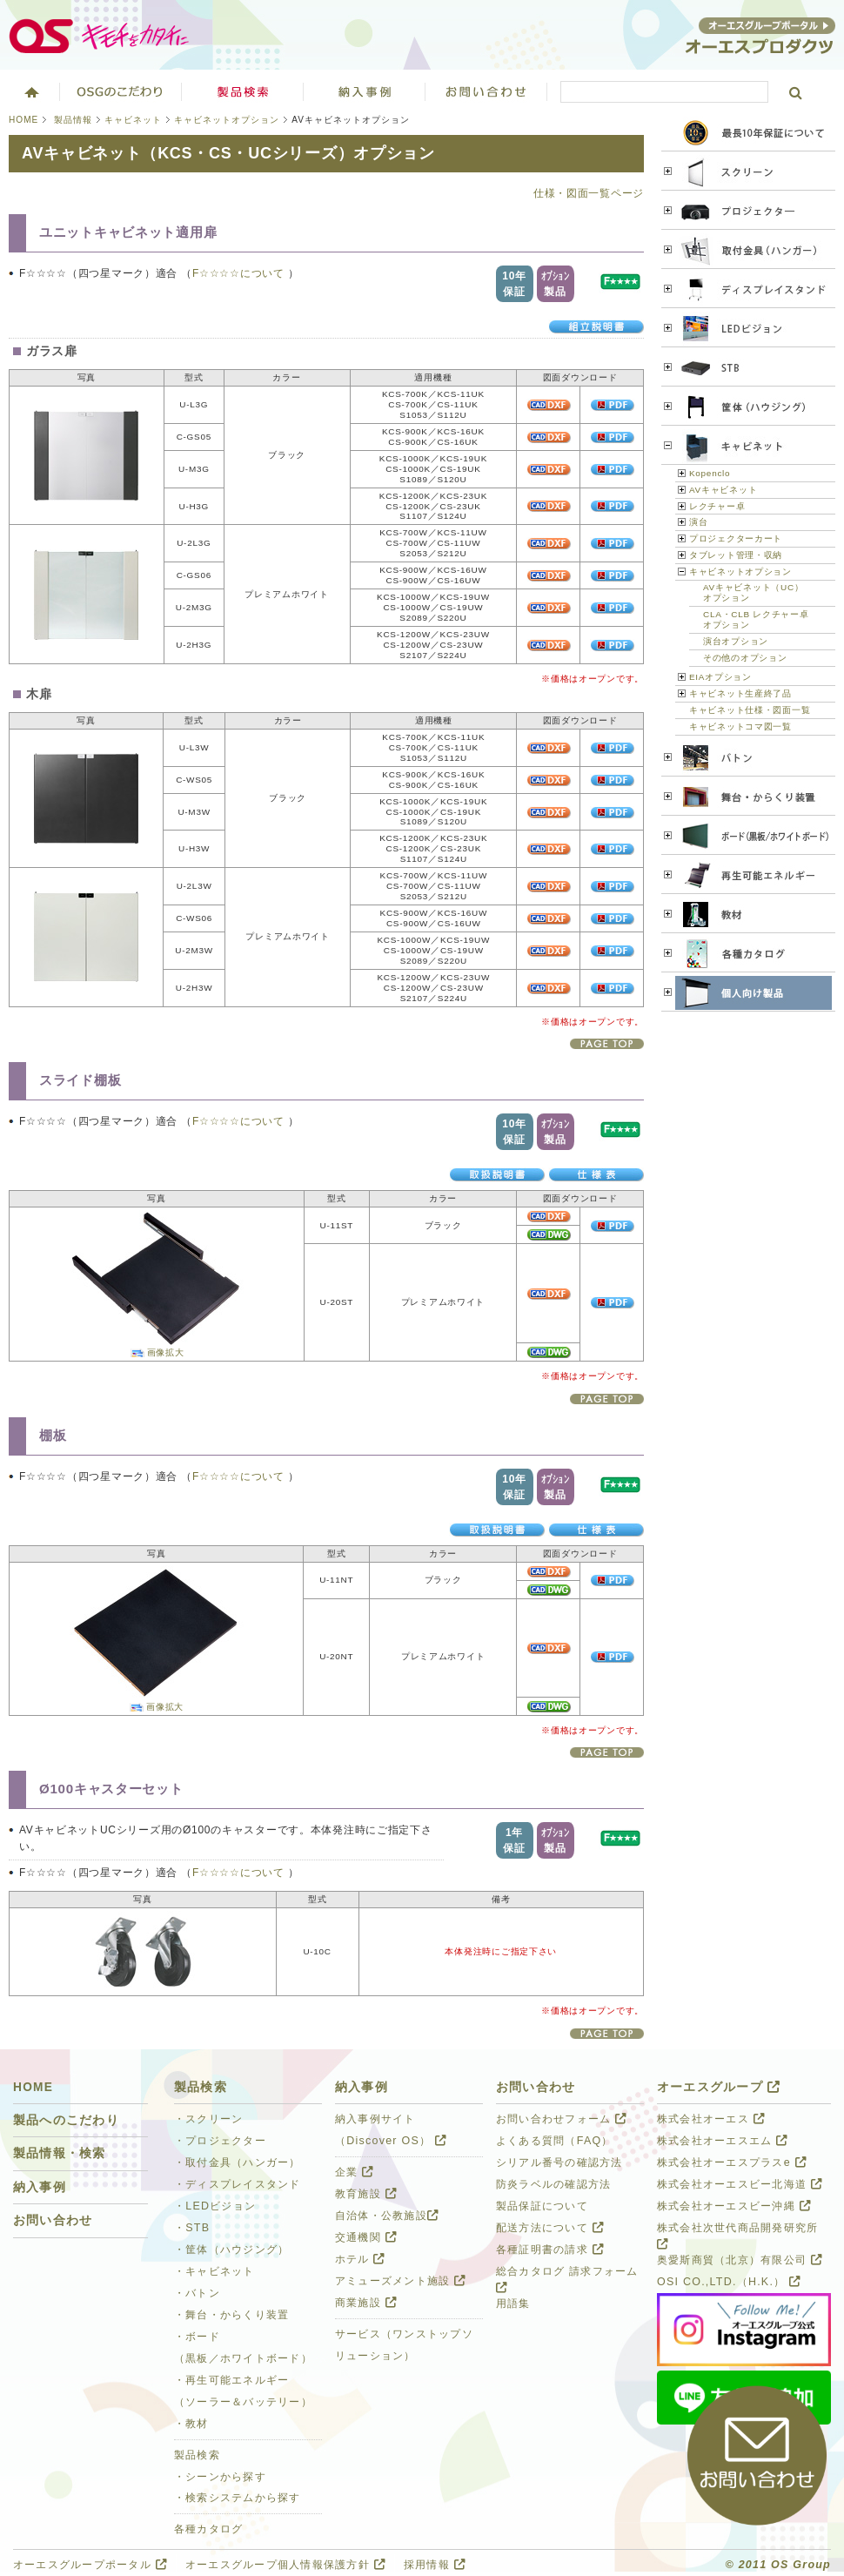  I want to click on OSI CO.,LTD.（H.K.）, so click(728, 2282).